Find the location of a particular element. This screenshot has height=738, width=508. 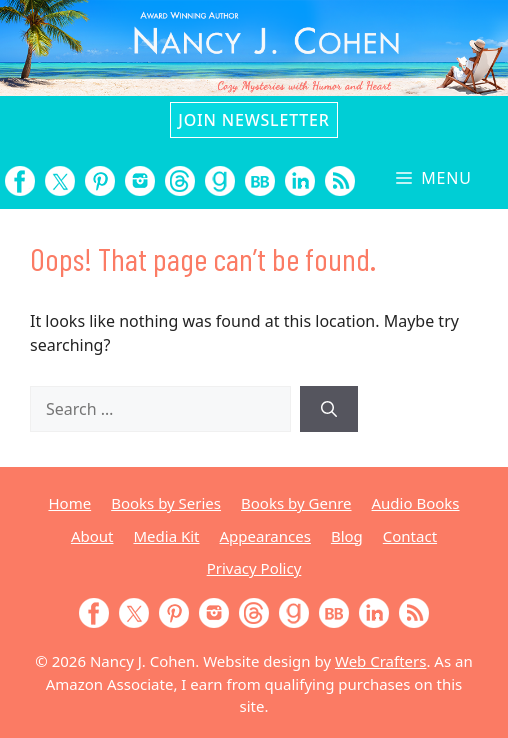

Books by Series is located at coordinates (166, 503).